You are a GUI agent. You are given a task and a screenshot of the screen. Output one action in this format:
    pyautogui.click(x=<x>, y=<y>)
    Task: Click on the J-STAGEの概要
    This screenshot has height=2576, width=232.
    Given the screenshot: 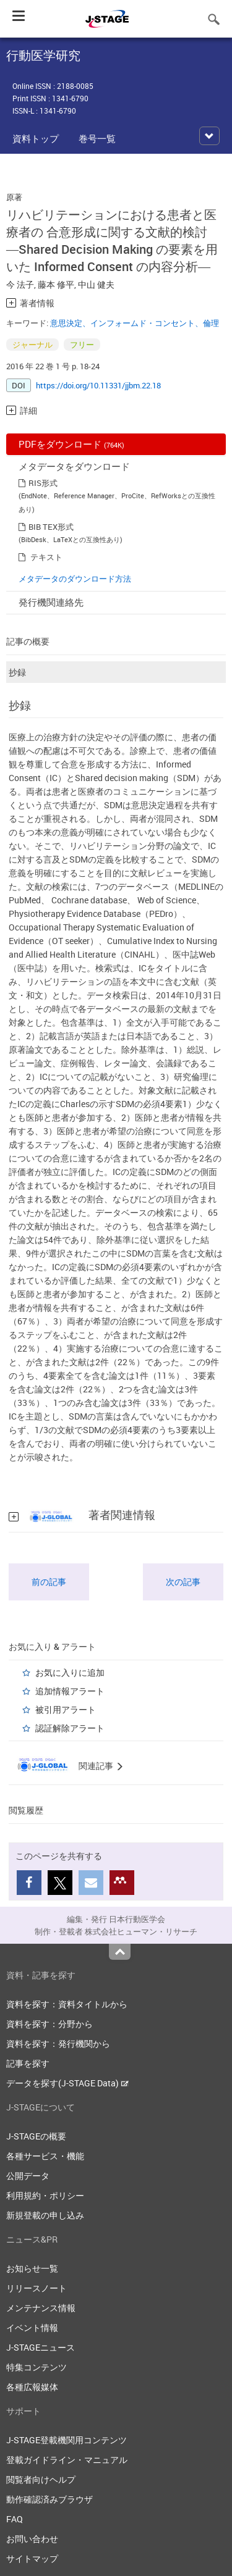 What is the action you would take?
    pyautogui.click(x=36, y=2136)
    